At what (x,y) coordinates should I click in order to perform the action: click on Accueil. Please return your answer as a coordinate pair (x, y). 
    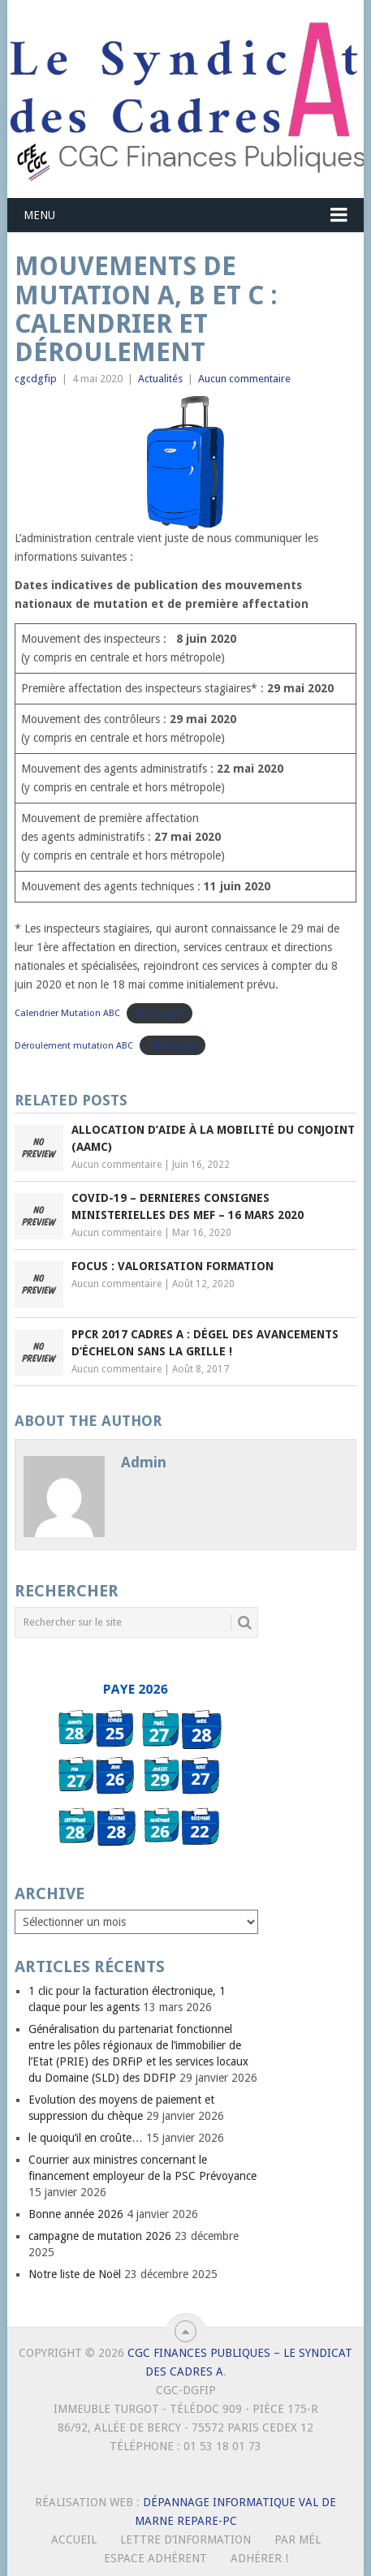
    Looking at the image, I should click on (74, 2539).